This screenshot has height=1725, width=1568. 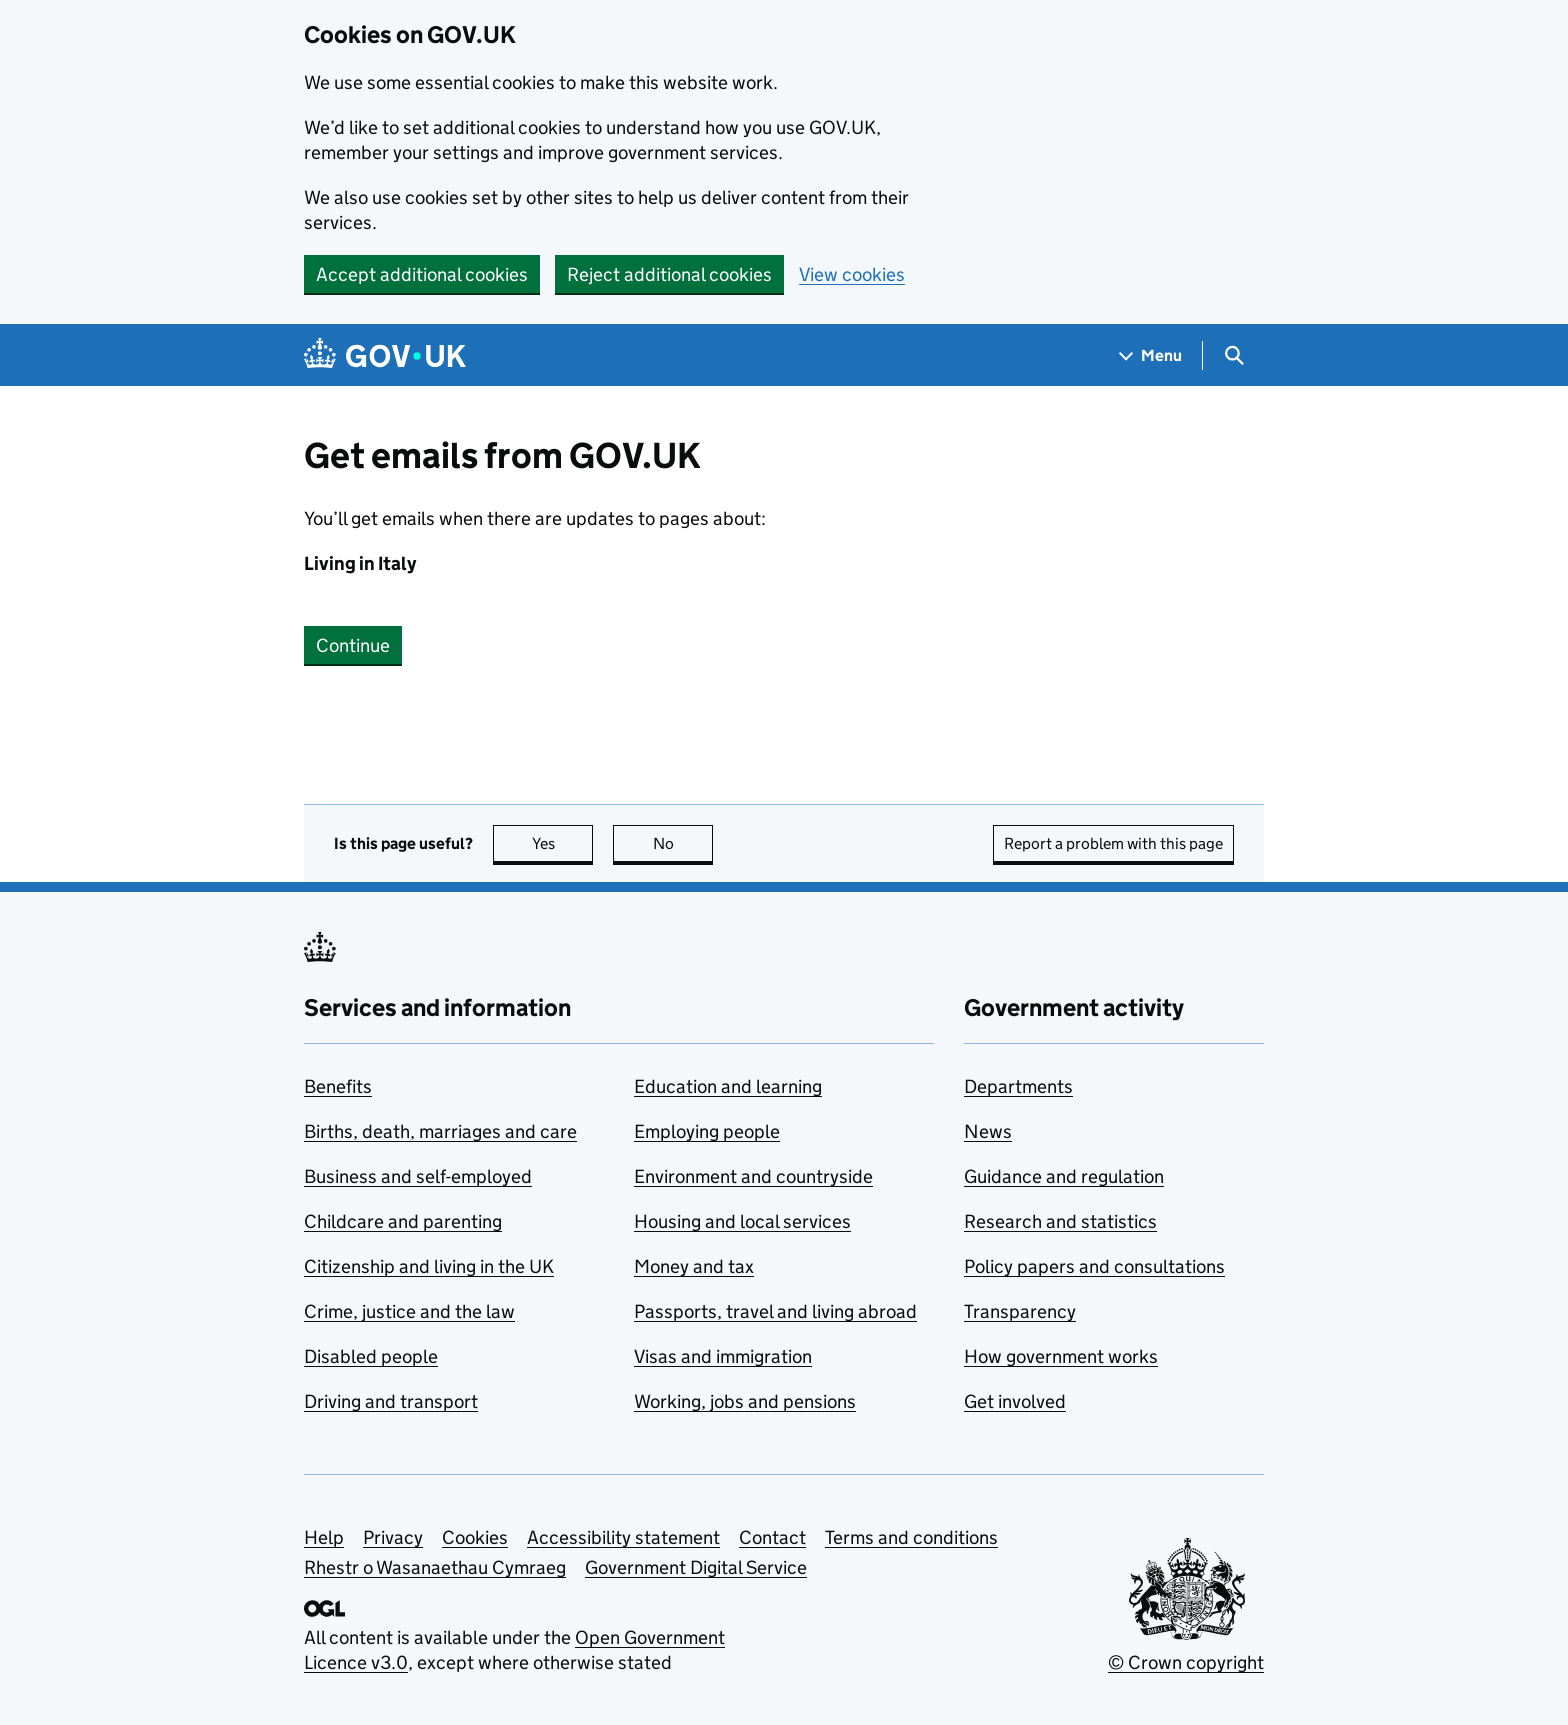 I want to click on News, so click(x=988, y=1131).